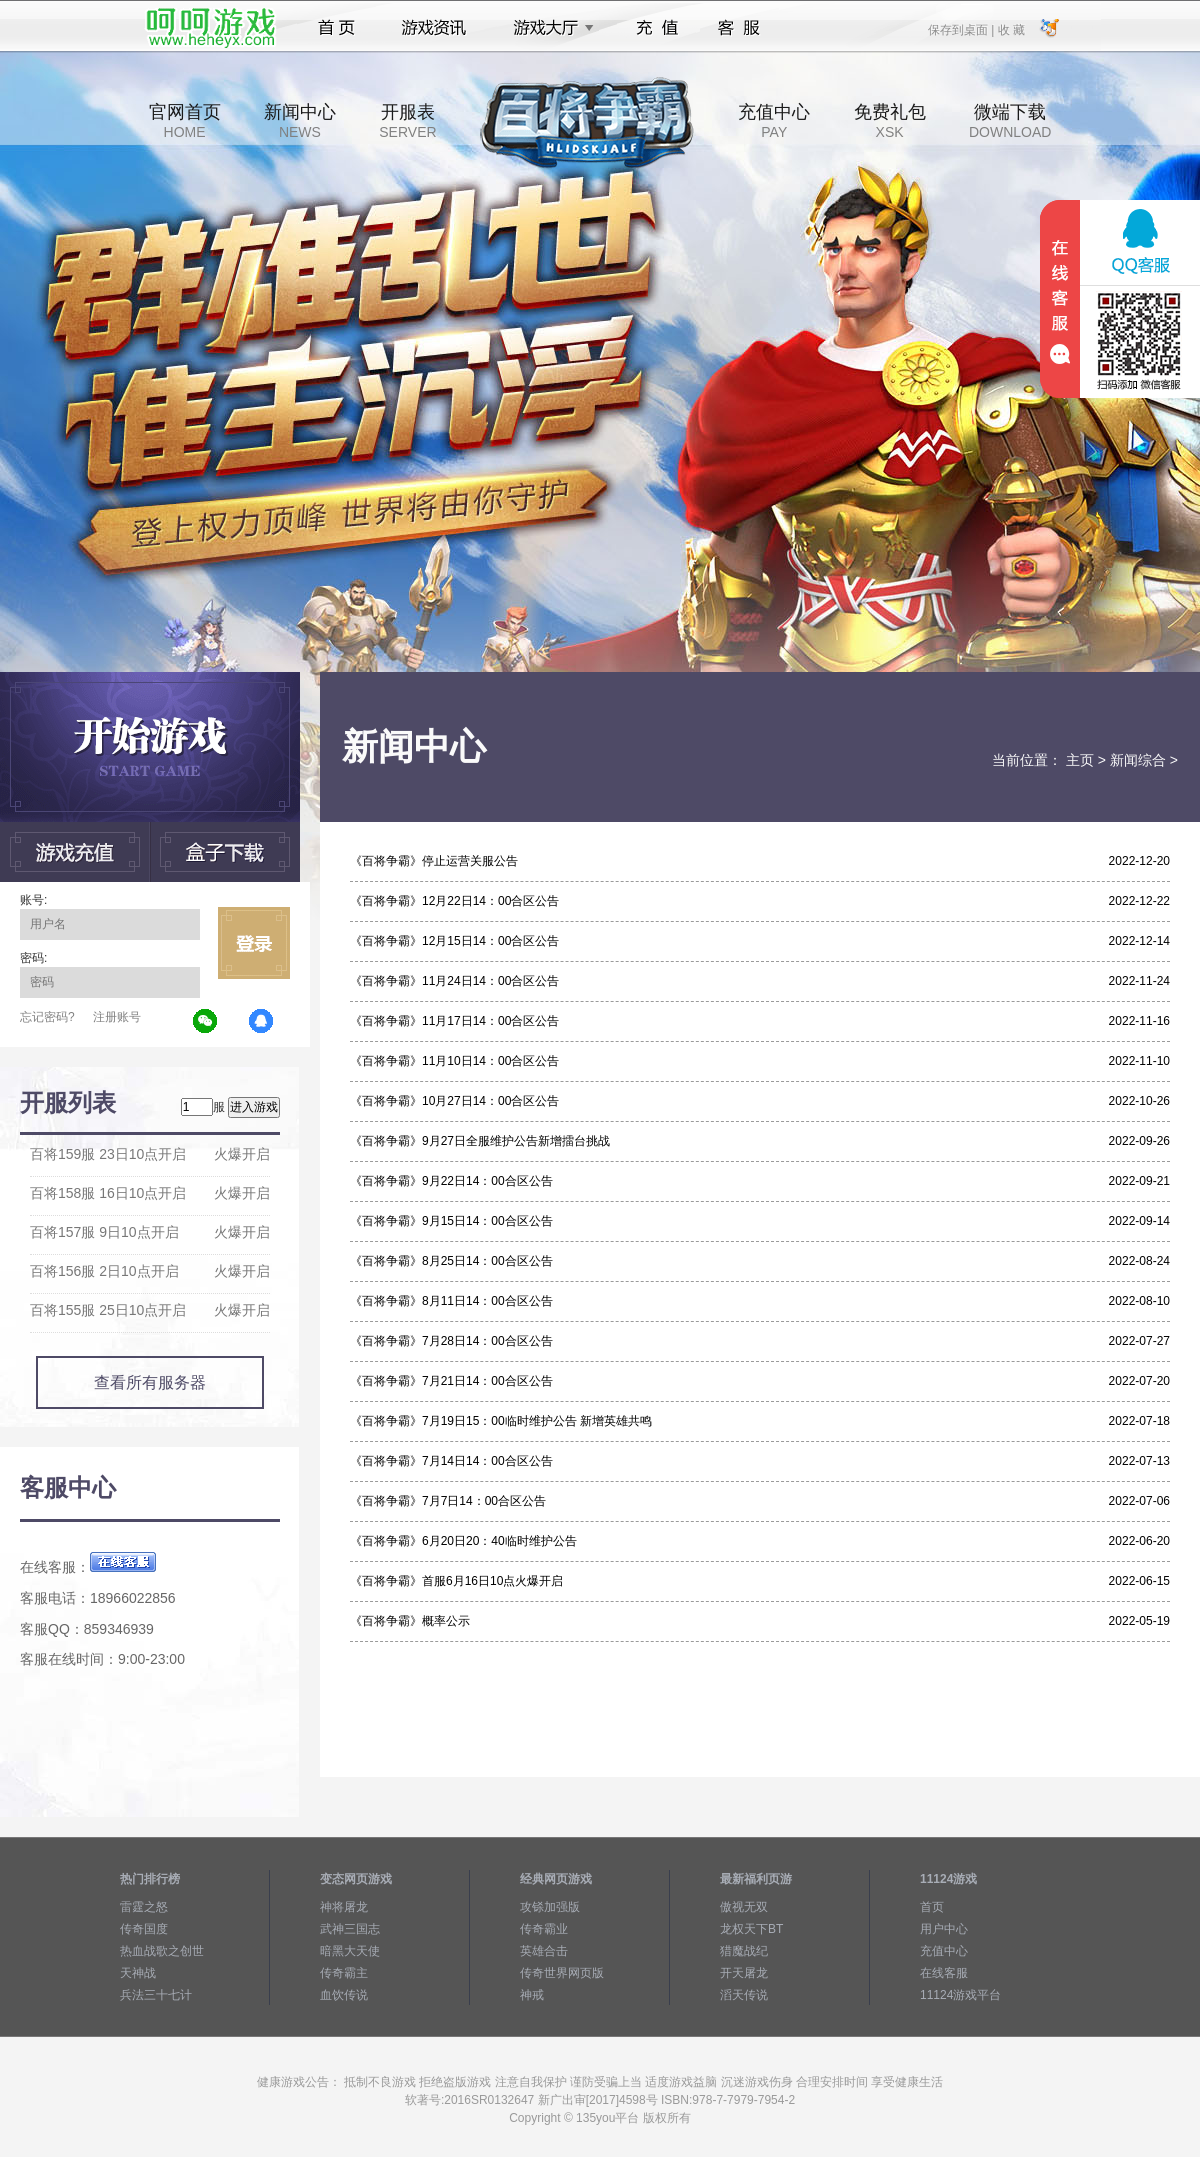 This screenshot has width=1200, height=2157. I want to click on 神戒, so click(532, 1995).